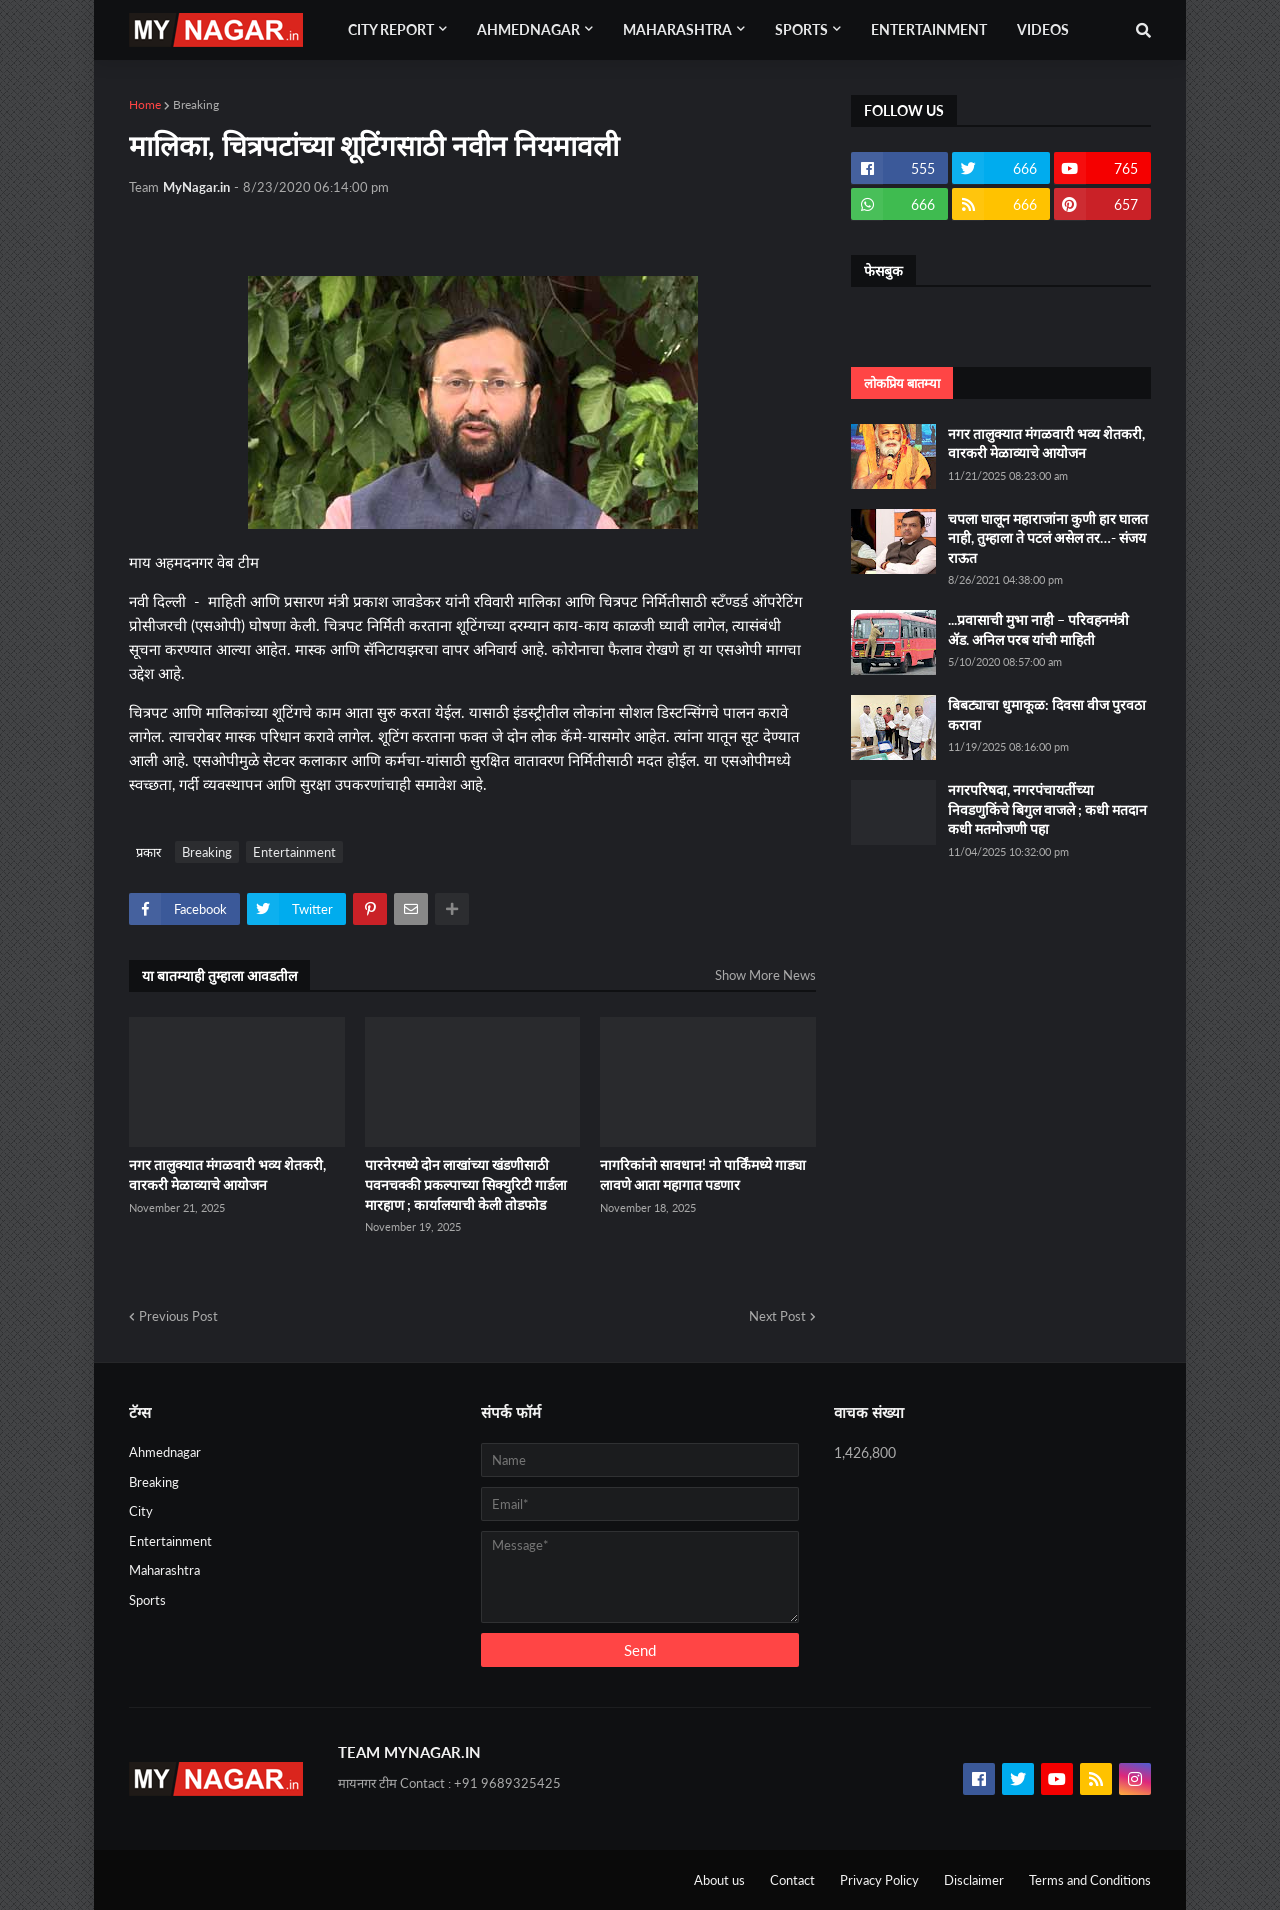  What do you see at coordinates (1038, 629) in the screenshot?
I see `...प्रवासाची मुभा नाही – परिवहनमंत्री ॲड. अनिल परब यांची माहिती` at bounding box center [1038, 629].